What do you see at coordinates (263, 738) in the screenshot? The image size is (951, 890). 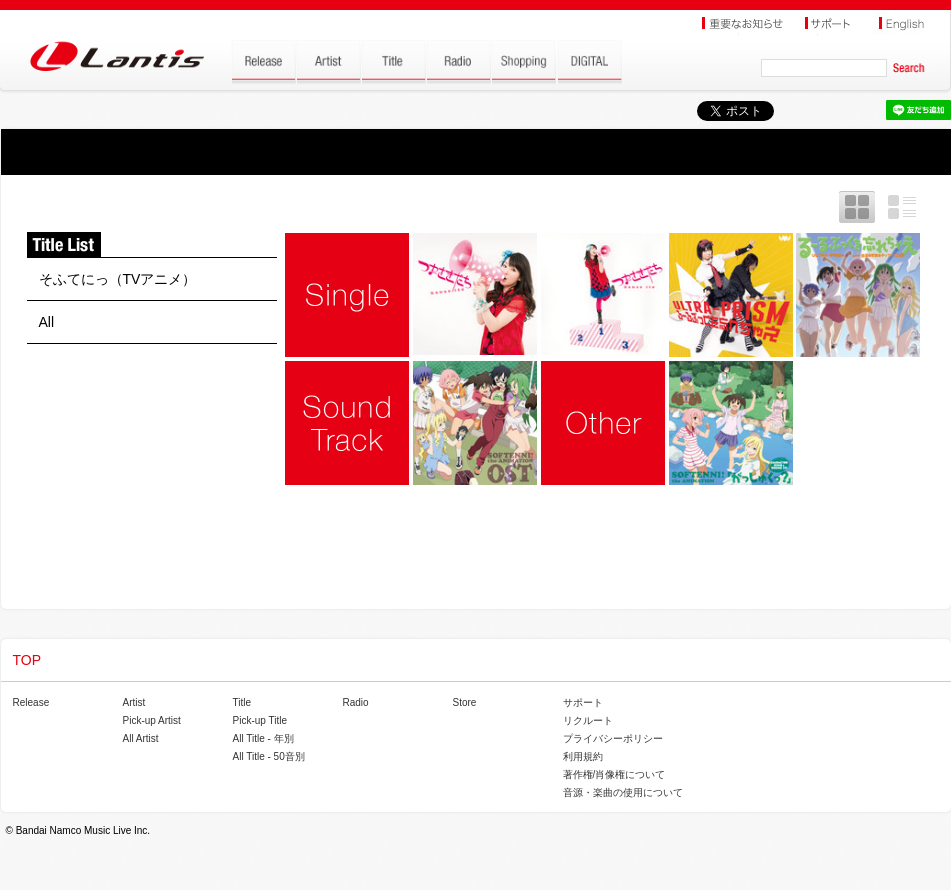 I see `All Title - 年別` at bounding box center [263, 738].